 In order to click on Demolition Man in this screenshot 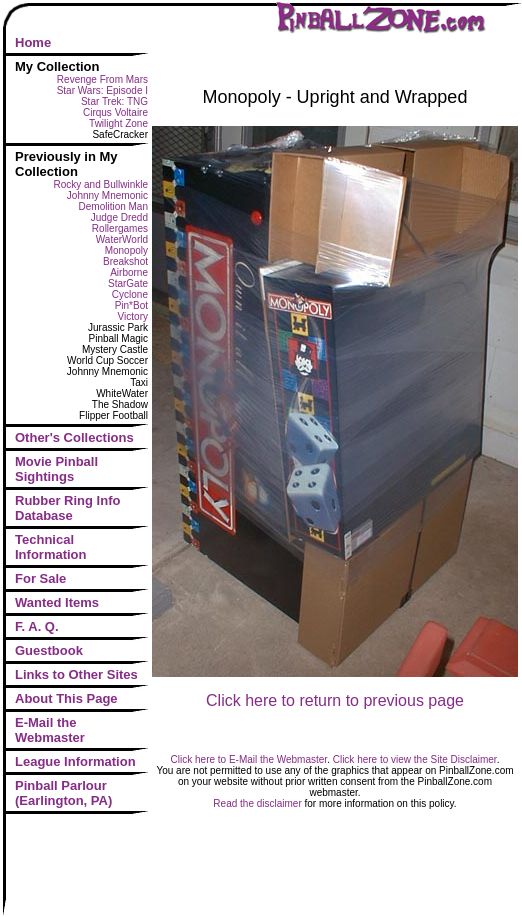, I will do `click(113, 206)`.